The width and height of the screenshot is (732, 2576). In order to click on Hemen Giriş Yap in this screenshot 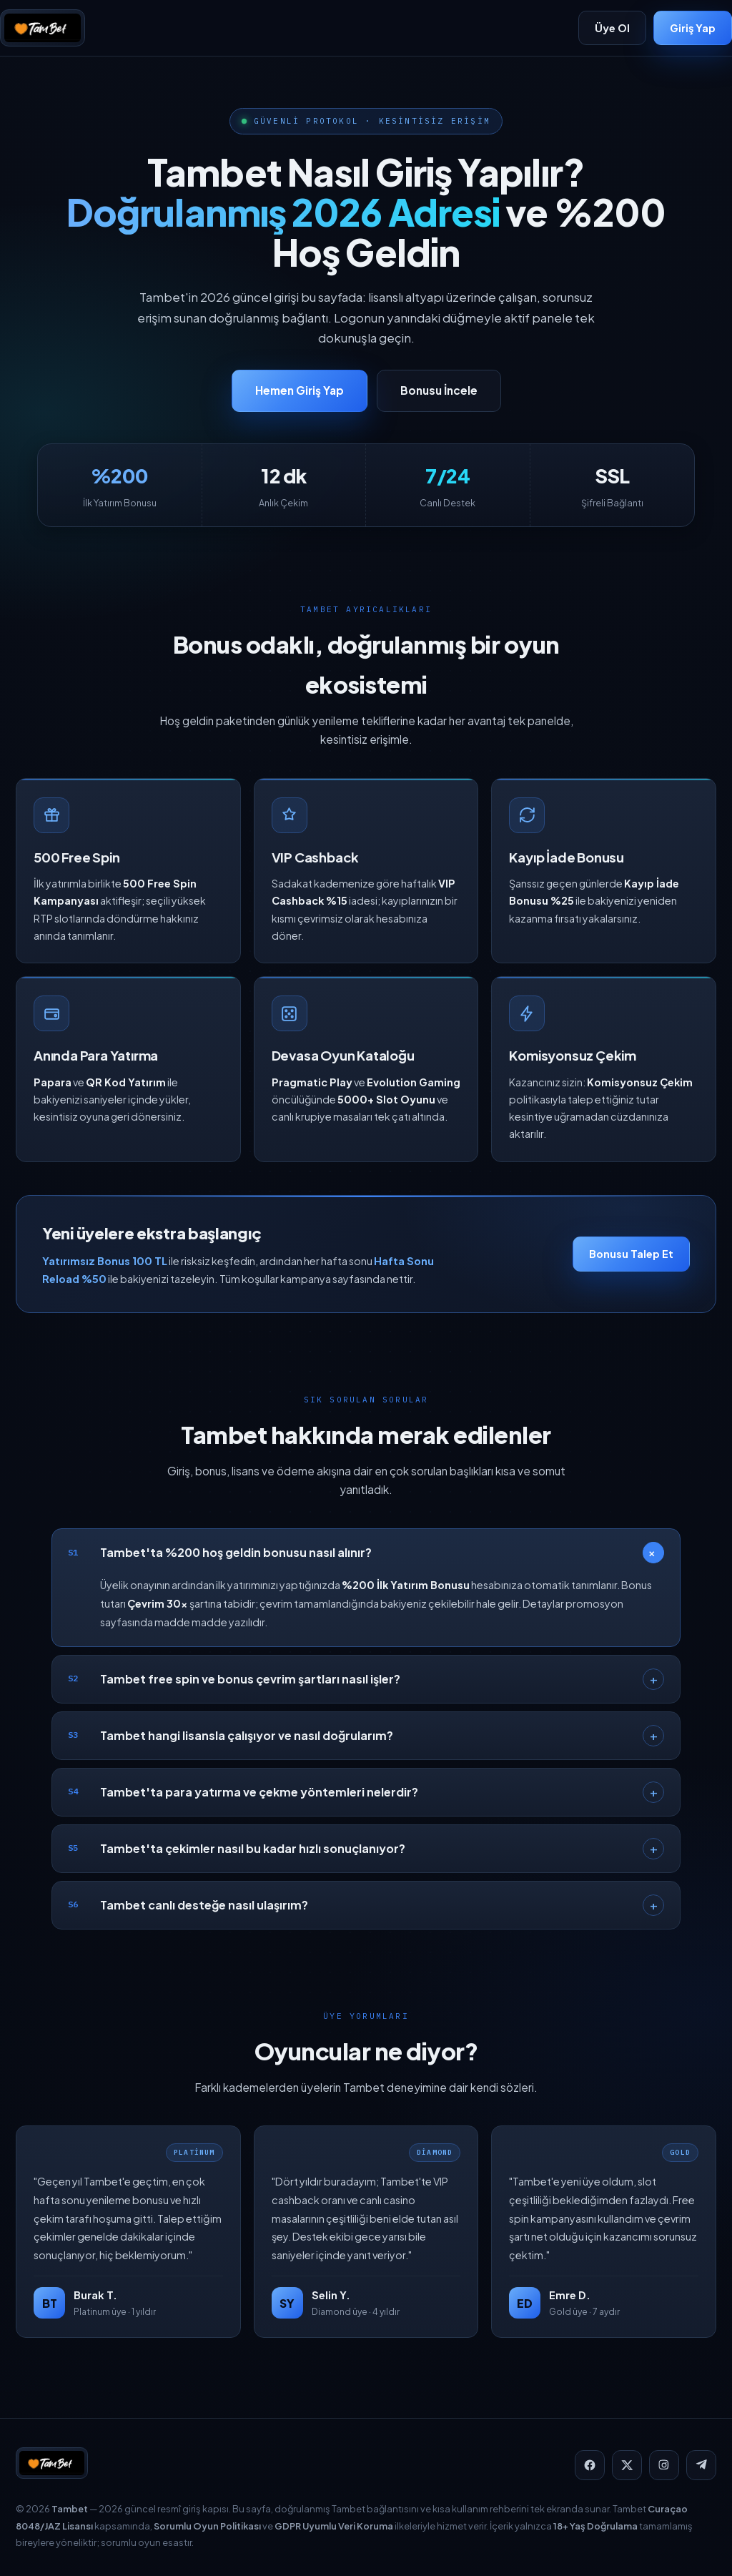, I will do `click(299, 390)`.